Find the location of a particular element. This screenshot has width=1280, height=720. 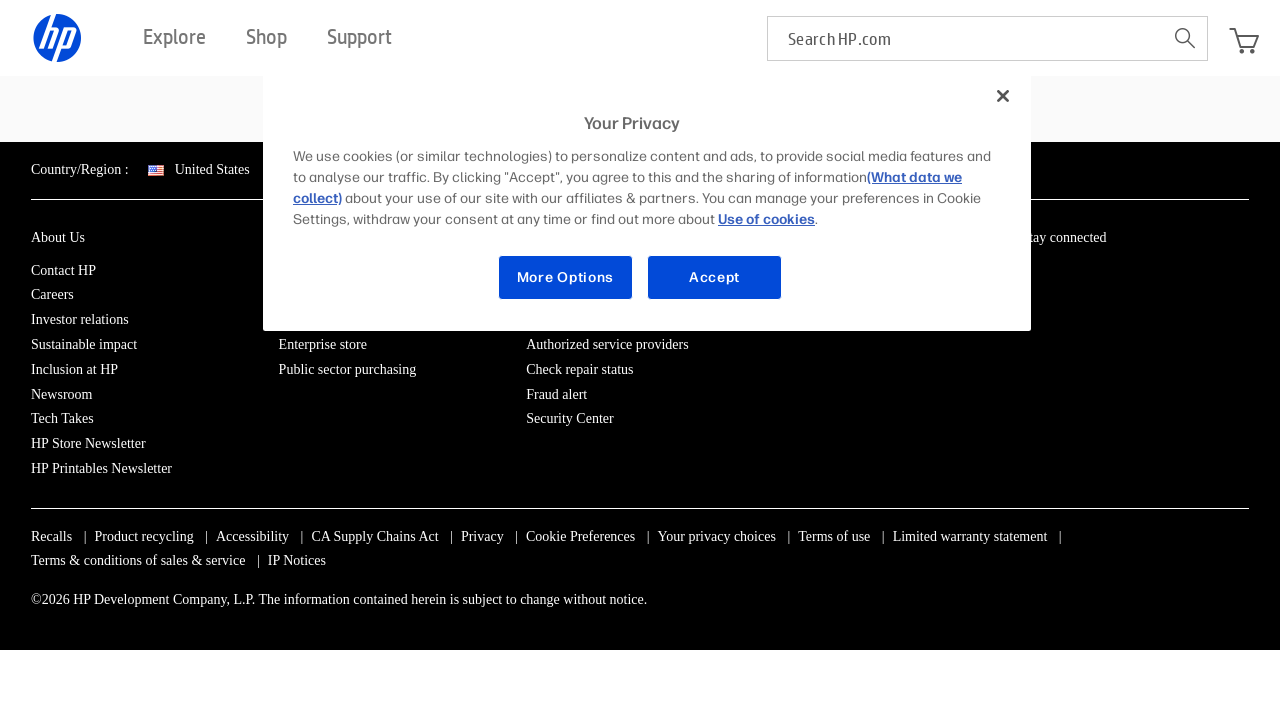

[LinkedIn] is located at coordinates (1031, 274).